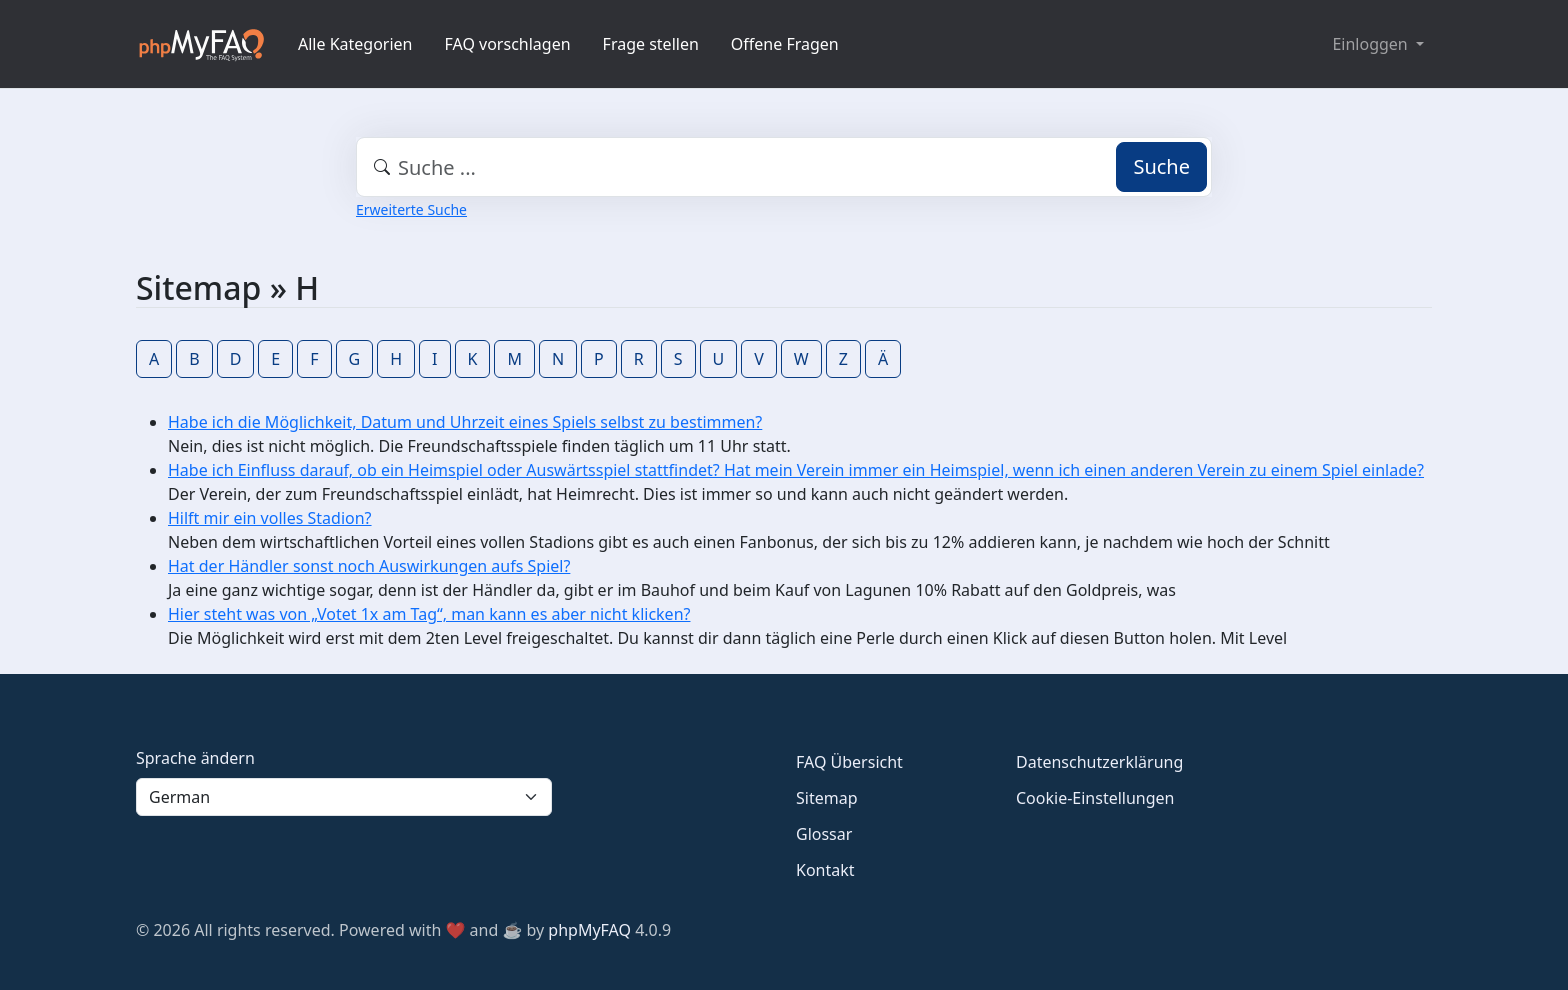  What do you see at coordinates (270, 518) in the screenshot?
I see `Hilft mir ein volles Stadion?` at bounding box center [270, 518].